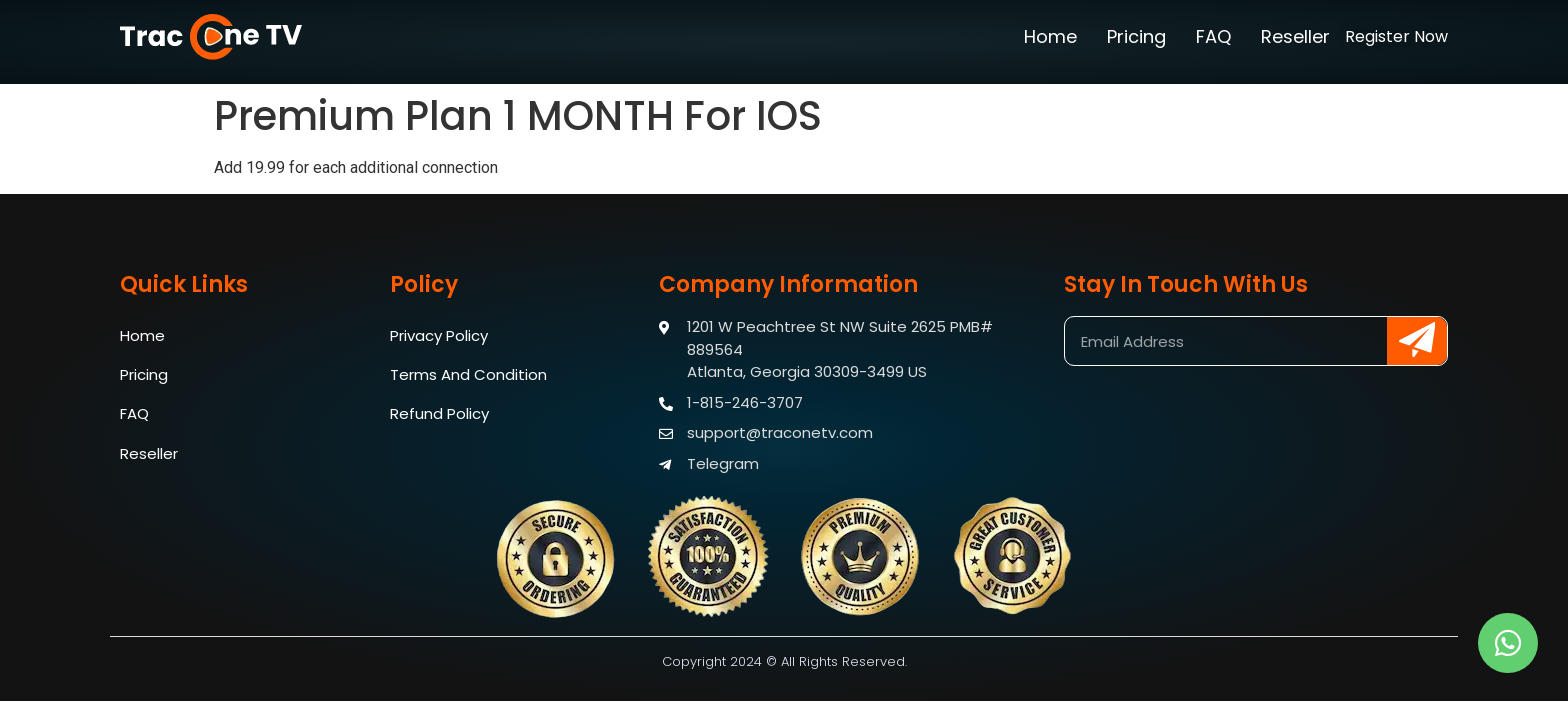 The image size is (1568, 720). I want to click on Terms And Condition, so click(468, 375).